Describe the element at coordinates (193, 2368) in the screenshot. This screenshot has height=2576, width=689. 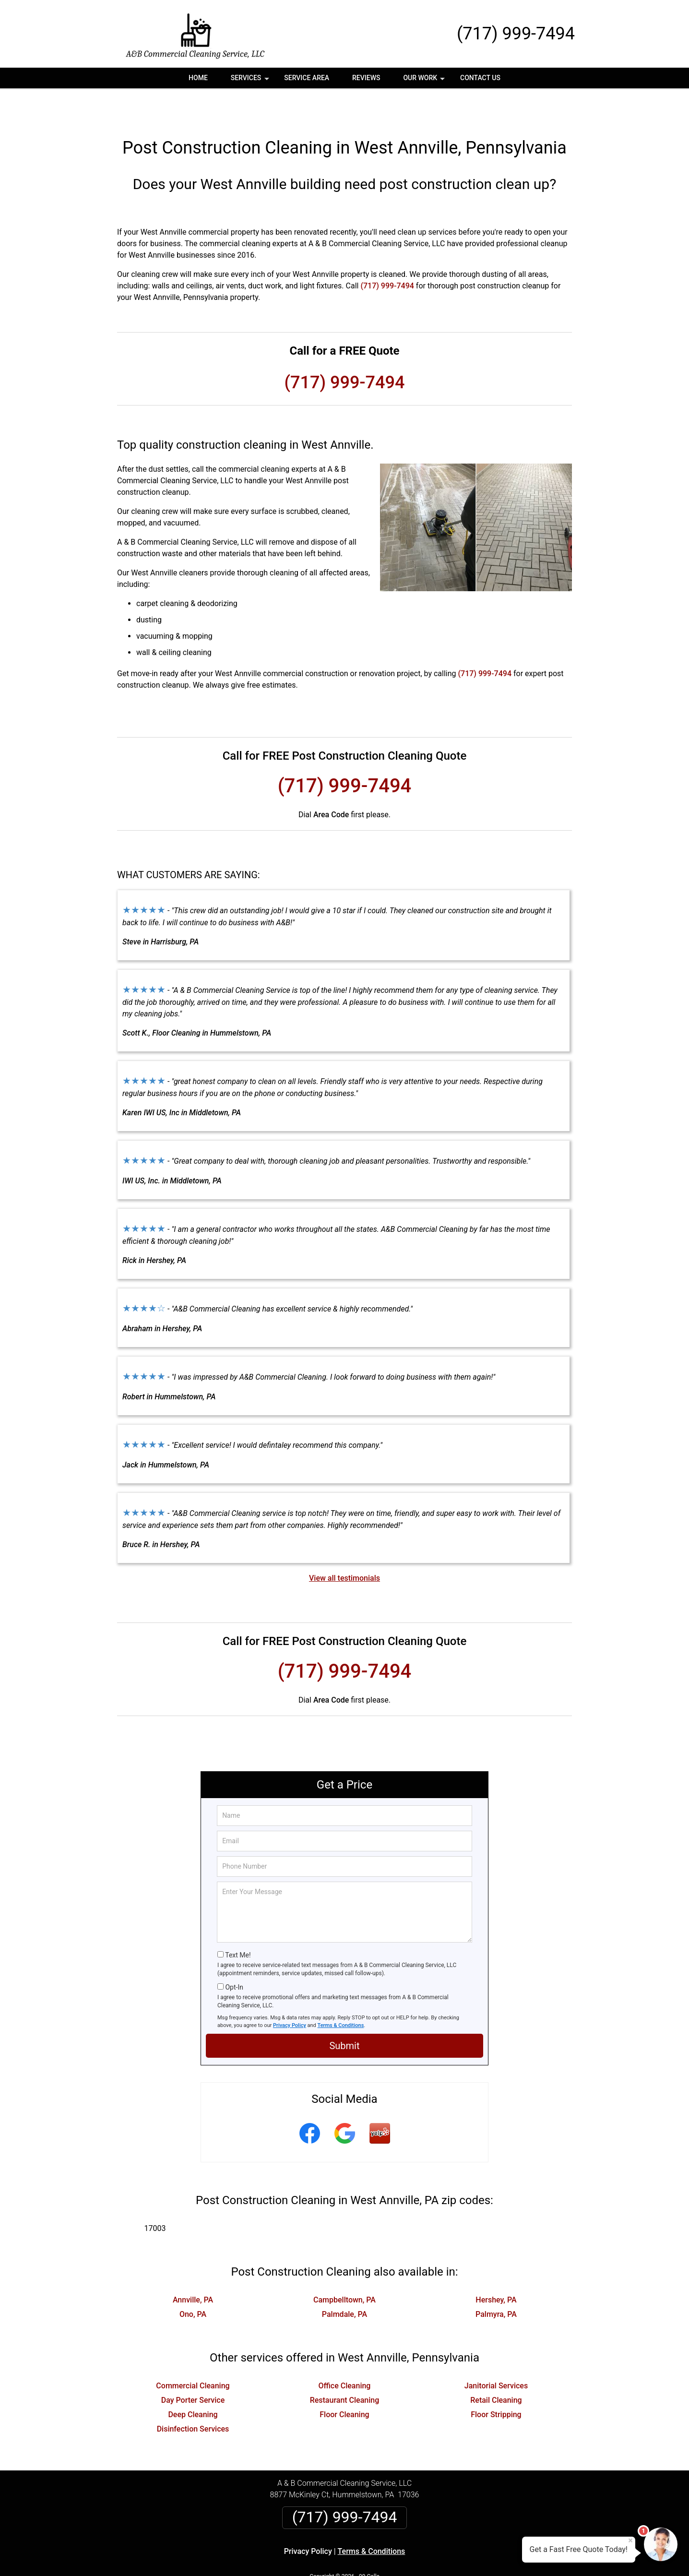
I see `Day Porter Service` at that location.